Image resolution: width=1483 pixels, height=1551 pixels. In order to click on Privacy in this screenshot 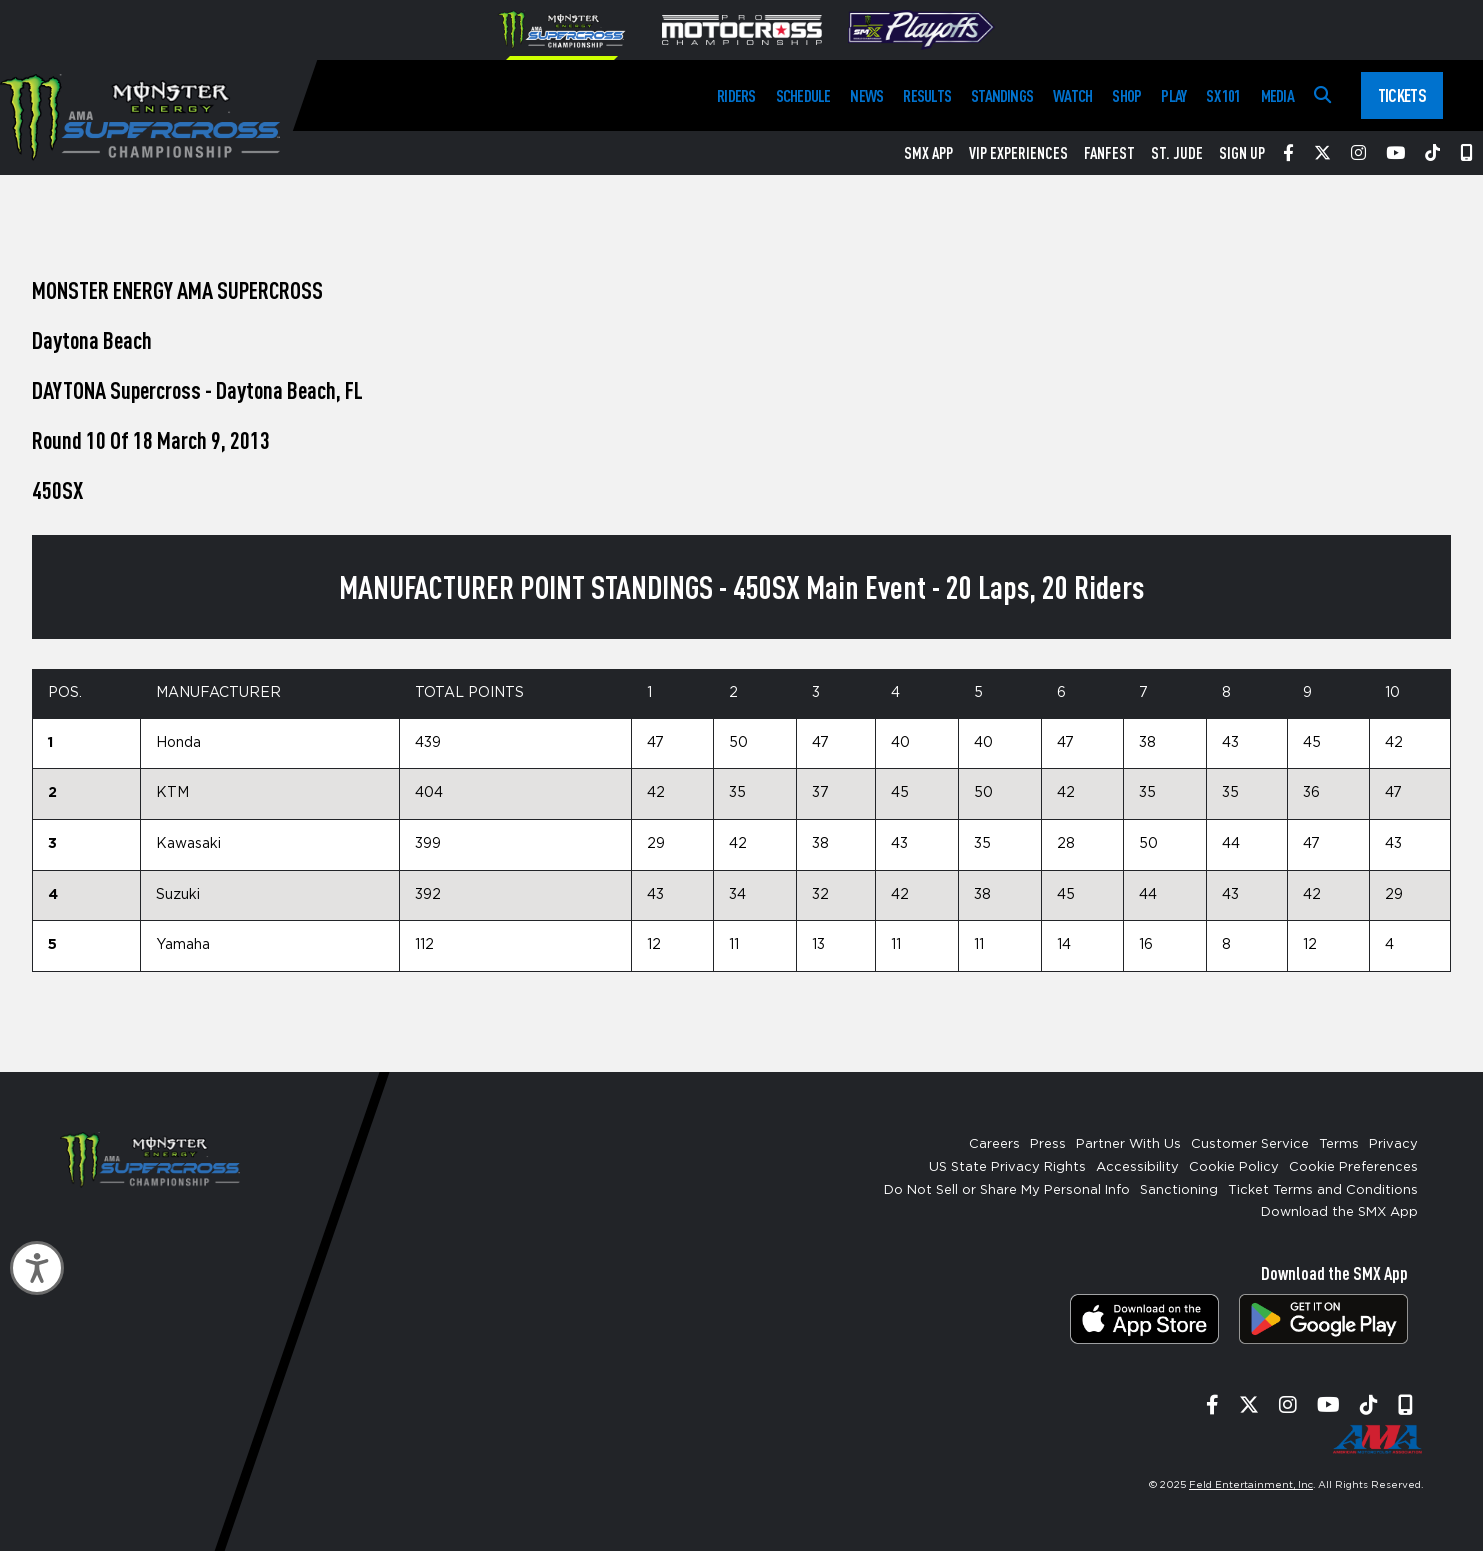, I will do `click(1393, 1144)`.